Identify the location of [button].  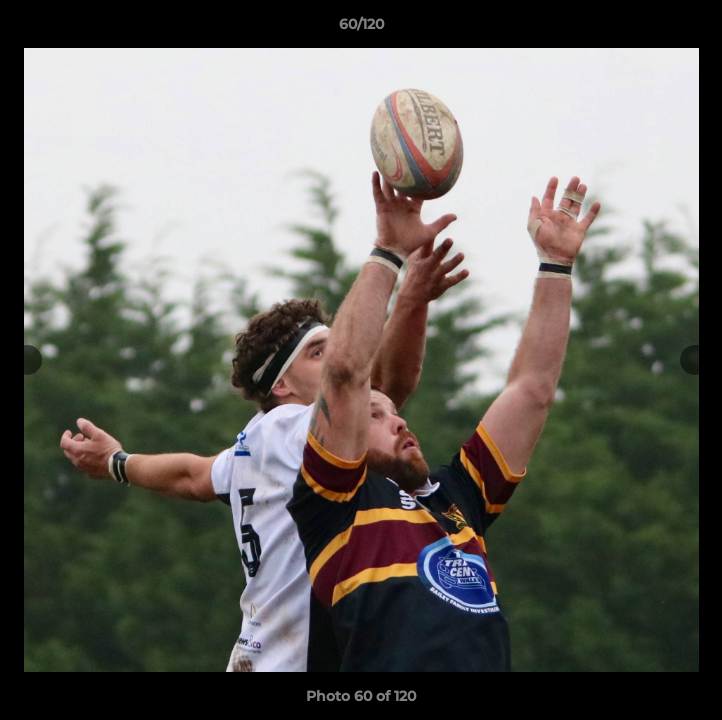
(698, 29).